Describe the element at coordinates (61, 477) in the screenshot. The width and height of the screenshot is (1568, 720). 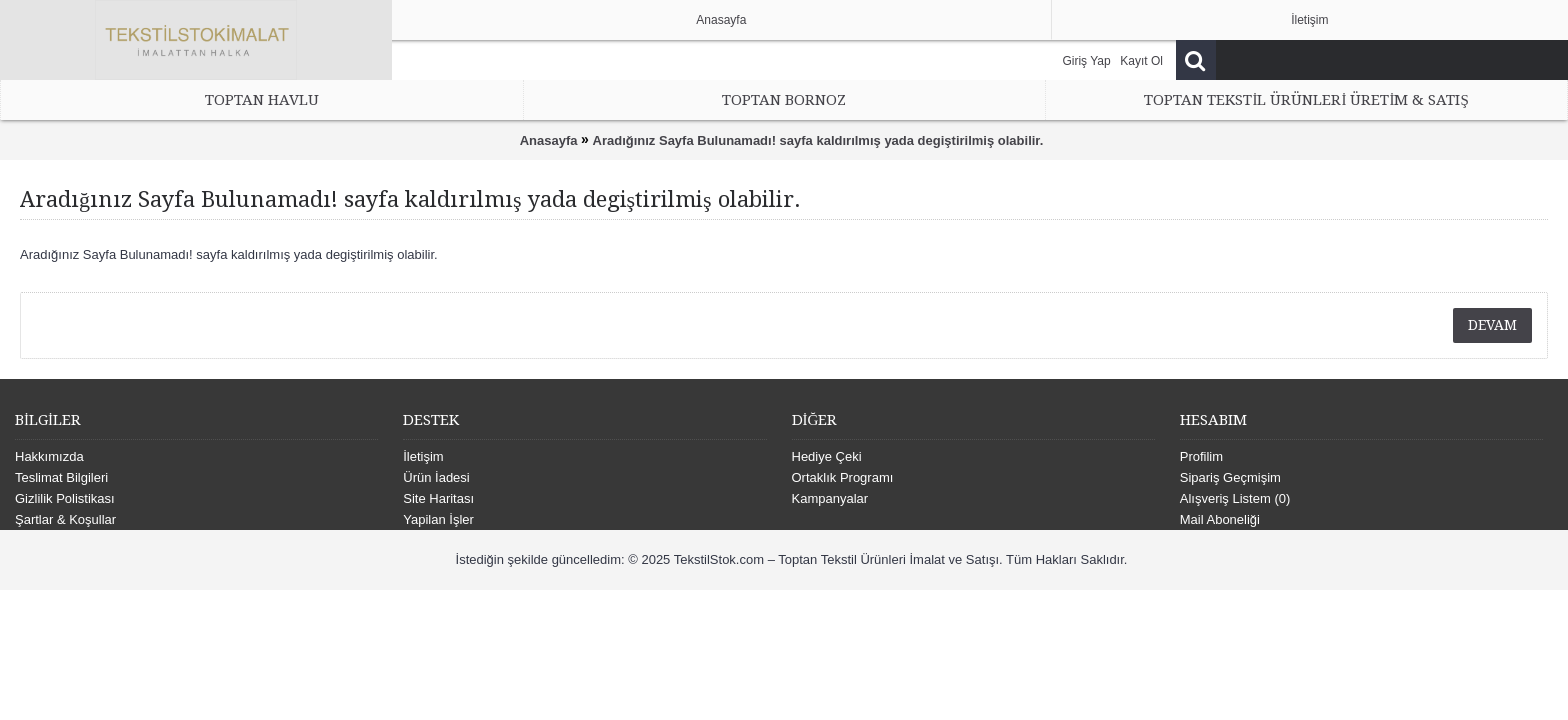
I see `Teslimat Bilgileri` at that location.